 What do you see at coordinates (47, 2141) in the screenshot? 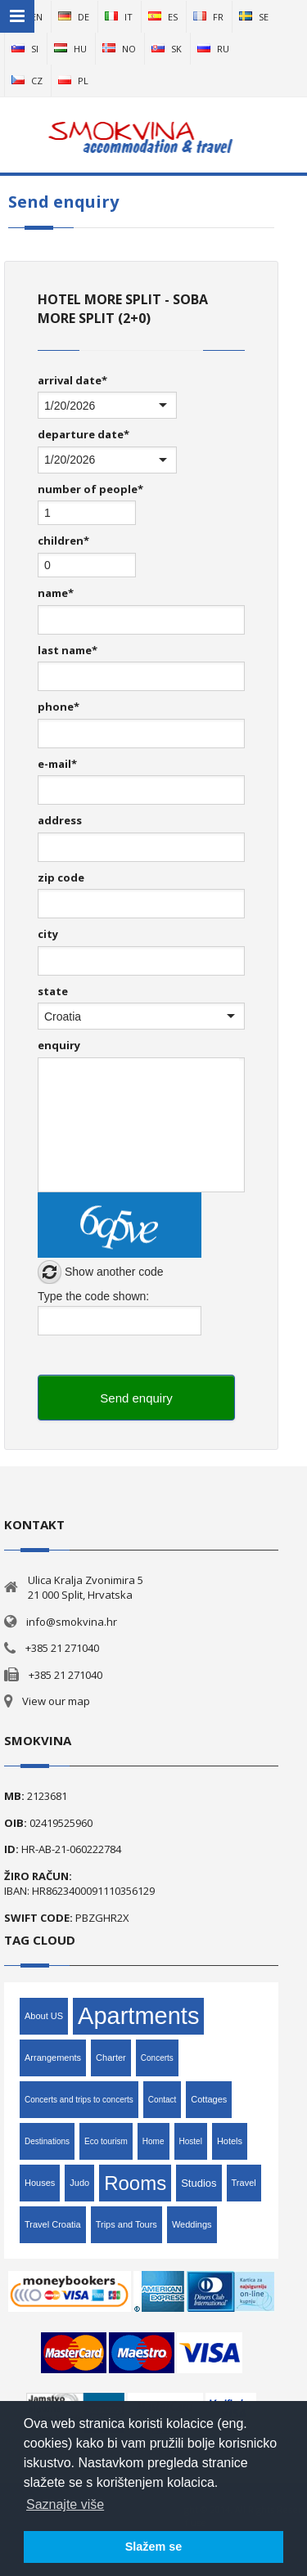
I see `Destinations` at bounding box center [47, 2141].